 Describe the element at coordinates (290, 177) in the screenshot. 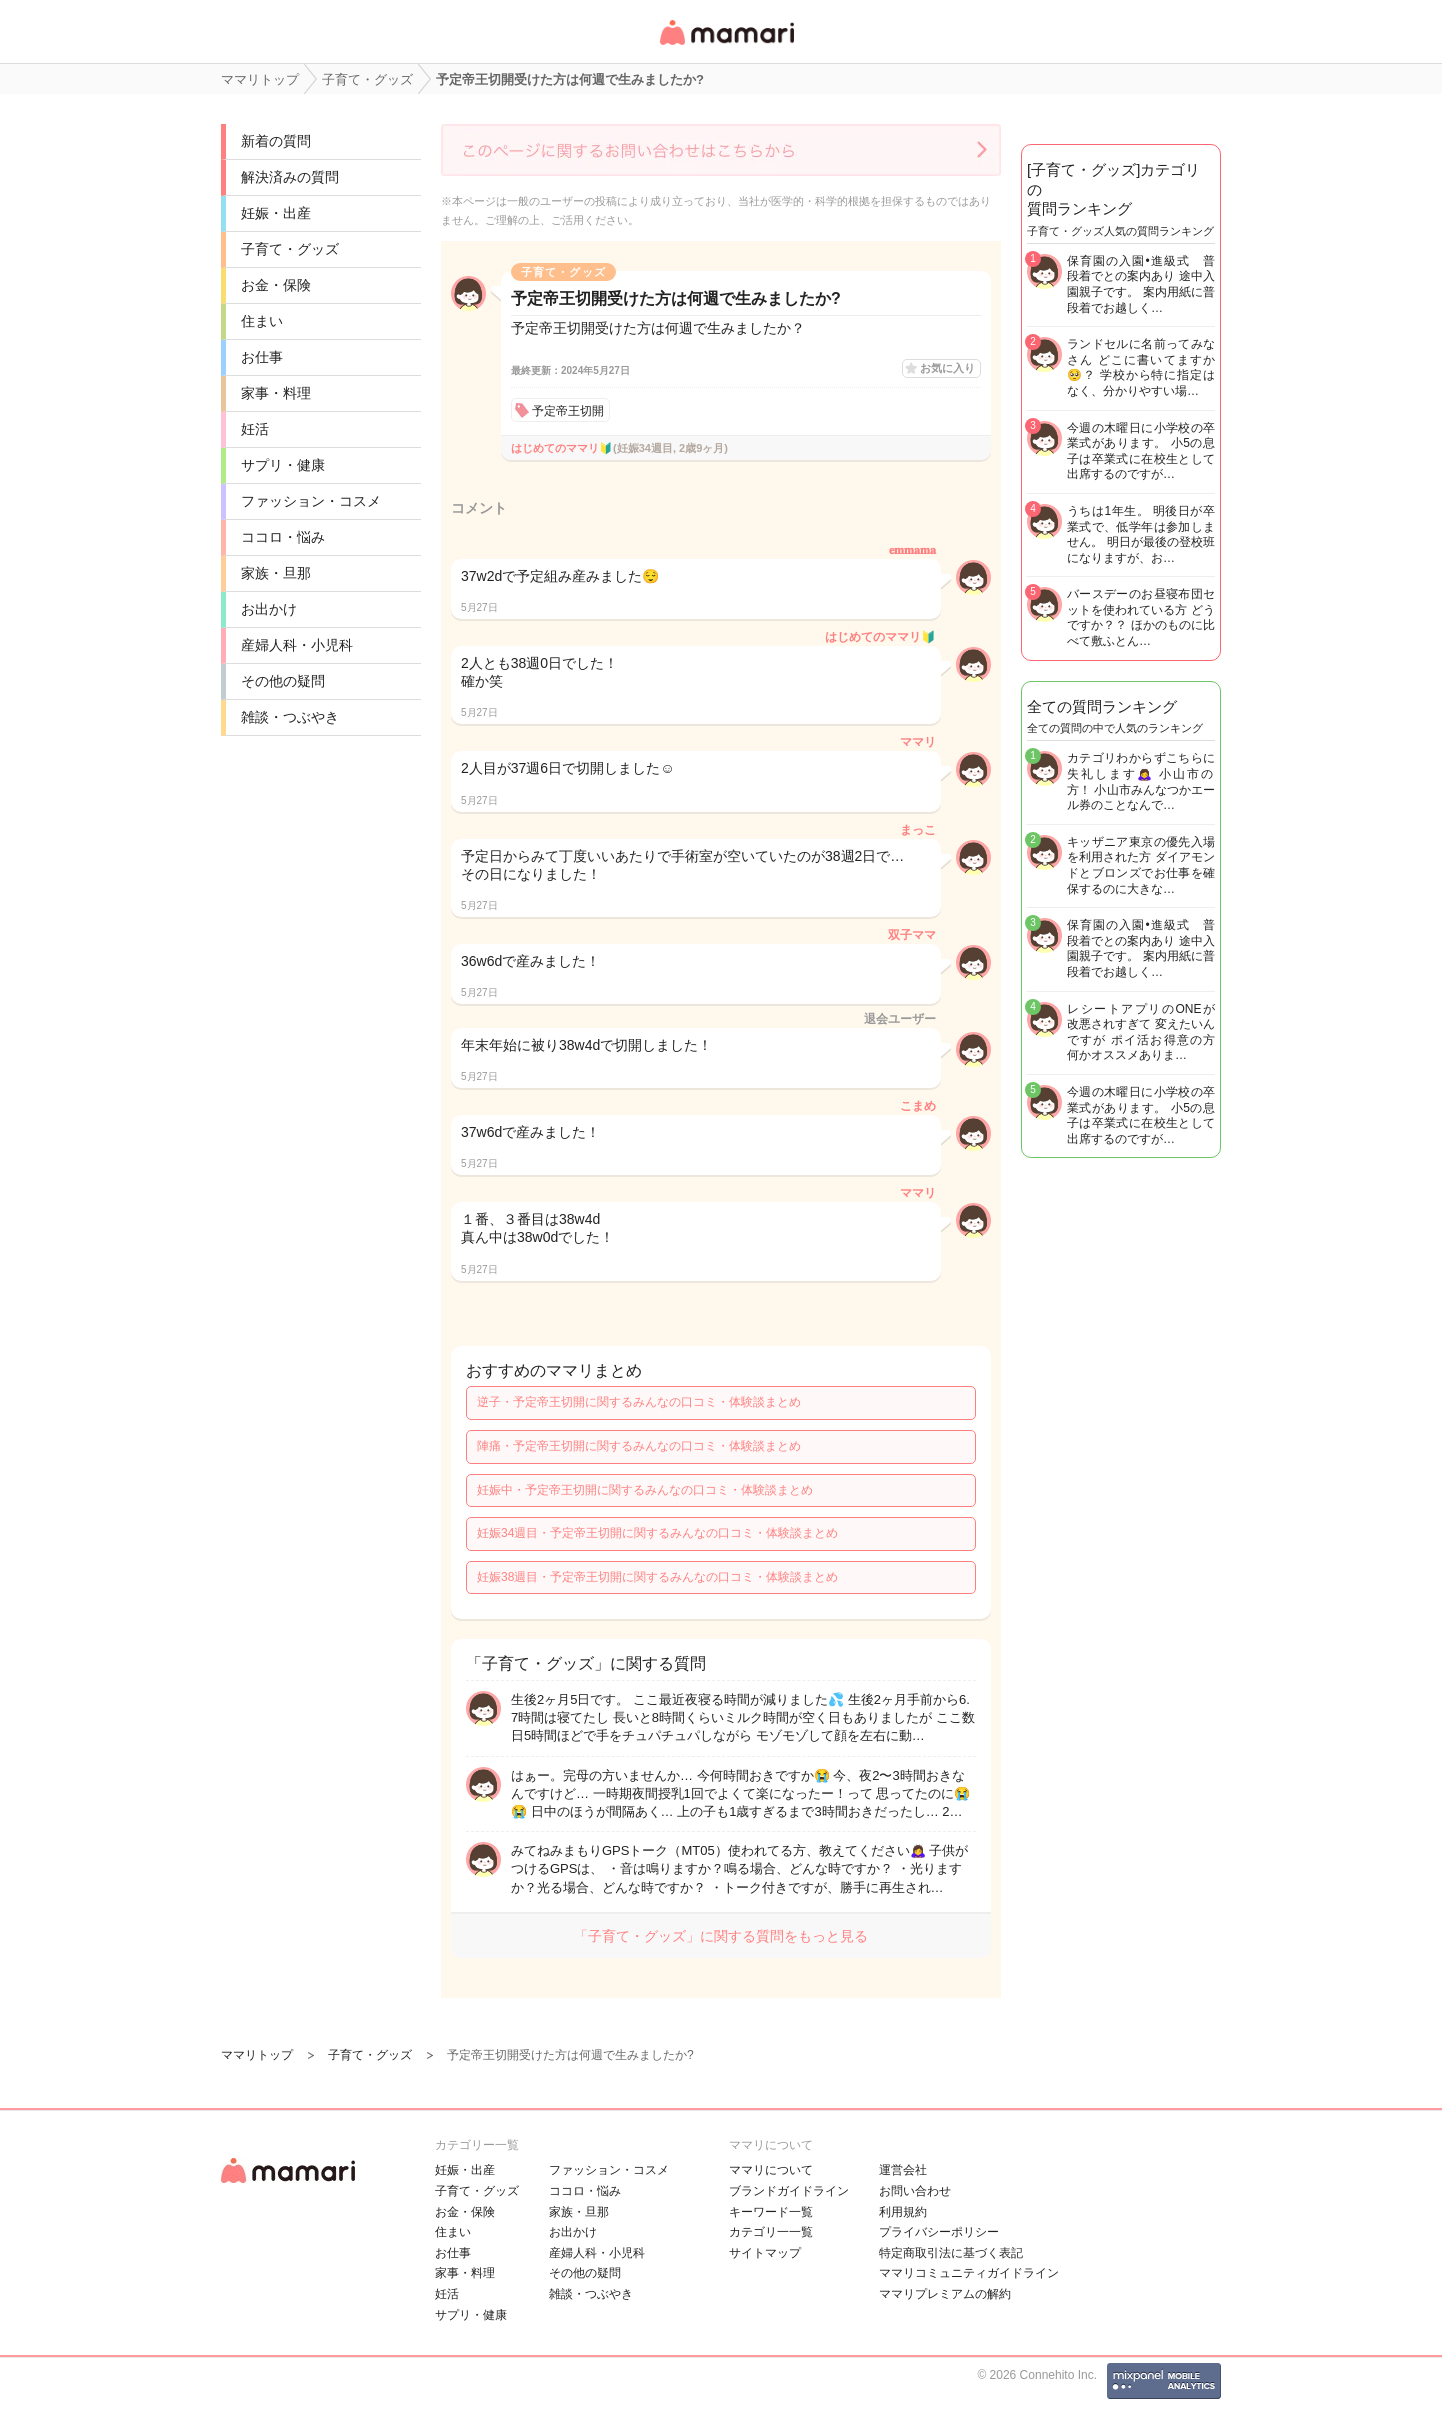

I see `解決済みの質問` at that location.